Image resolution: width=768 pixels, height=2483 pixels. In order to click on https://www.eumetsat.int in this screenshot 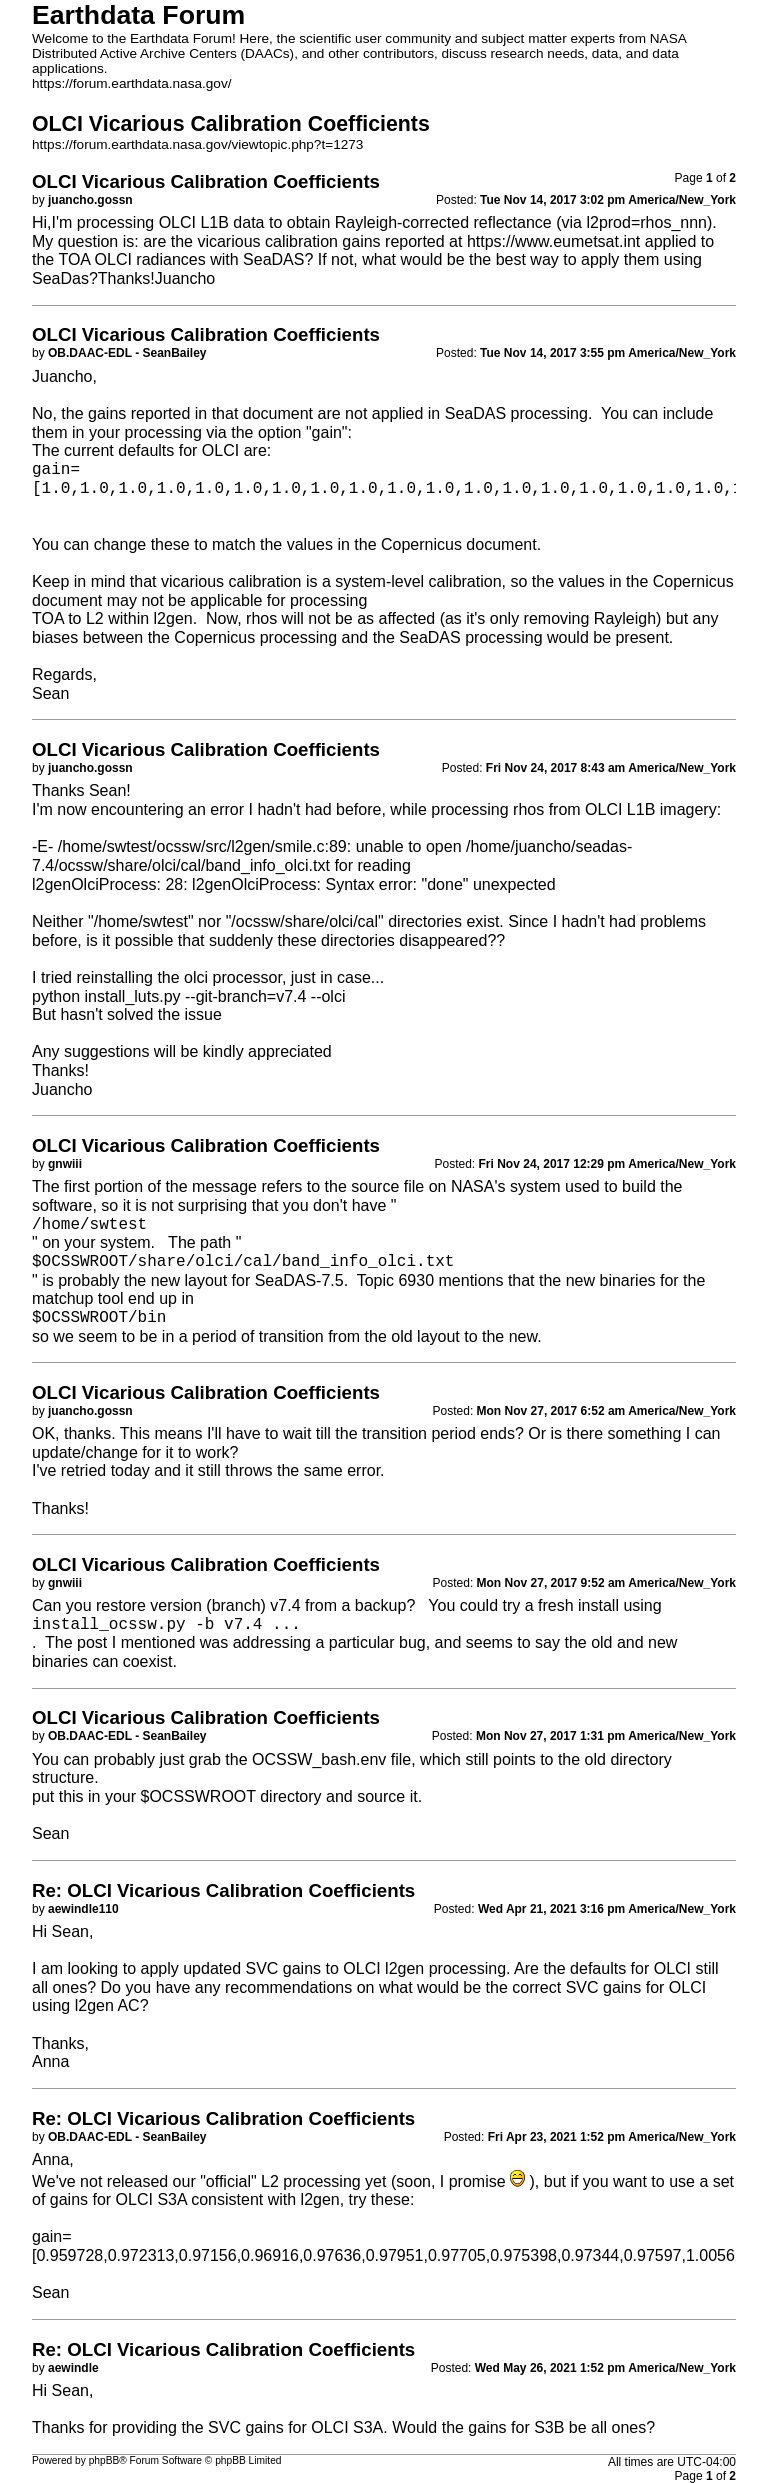, I will do `click(553, 241)`.